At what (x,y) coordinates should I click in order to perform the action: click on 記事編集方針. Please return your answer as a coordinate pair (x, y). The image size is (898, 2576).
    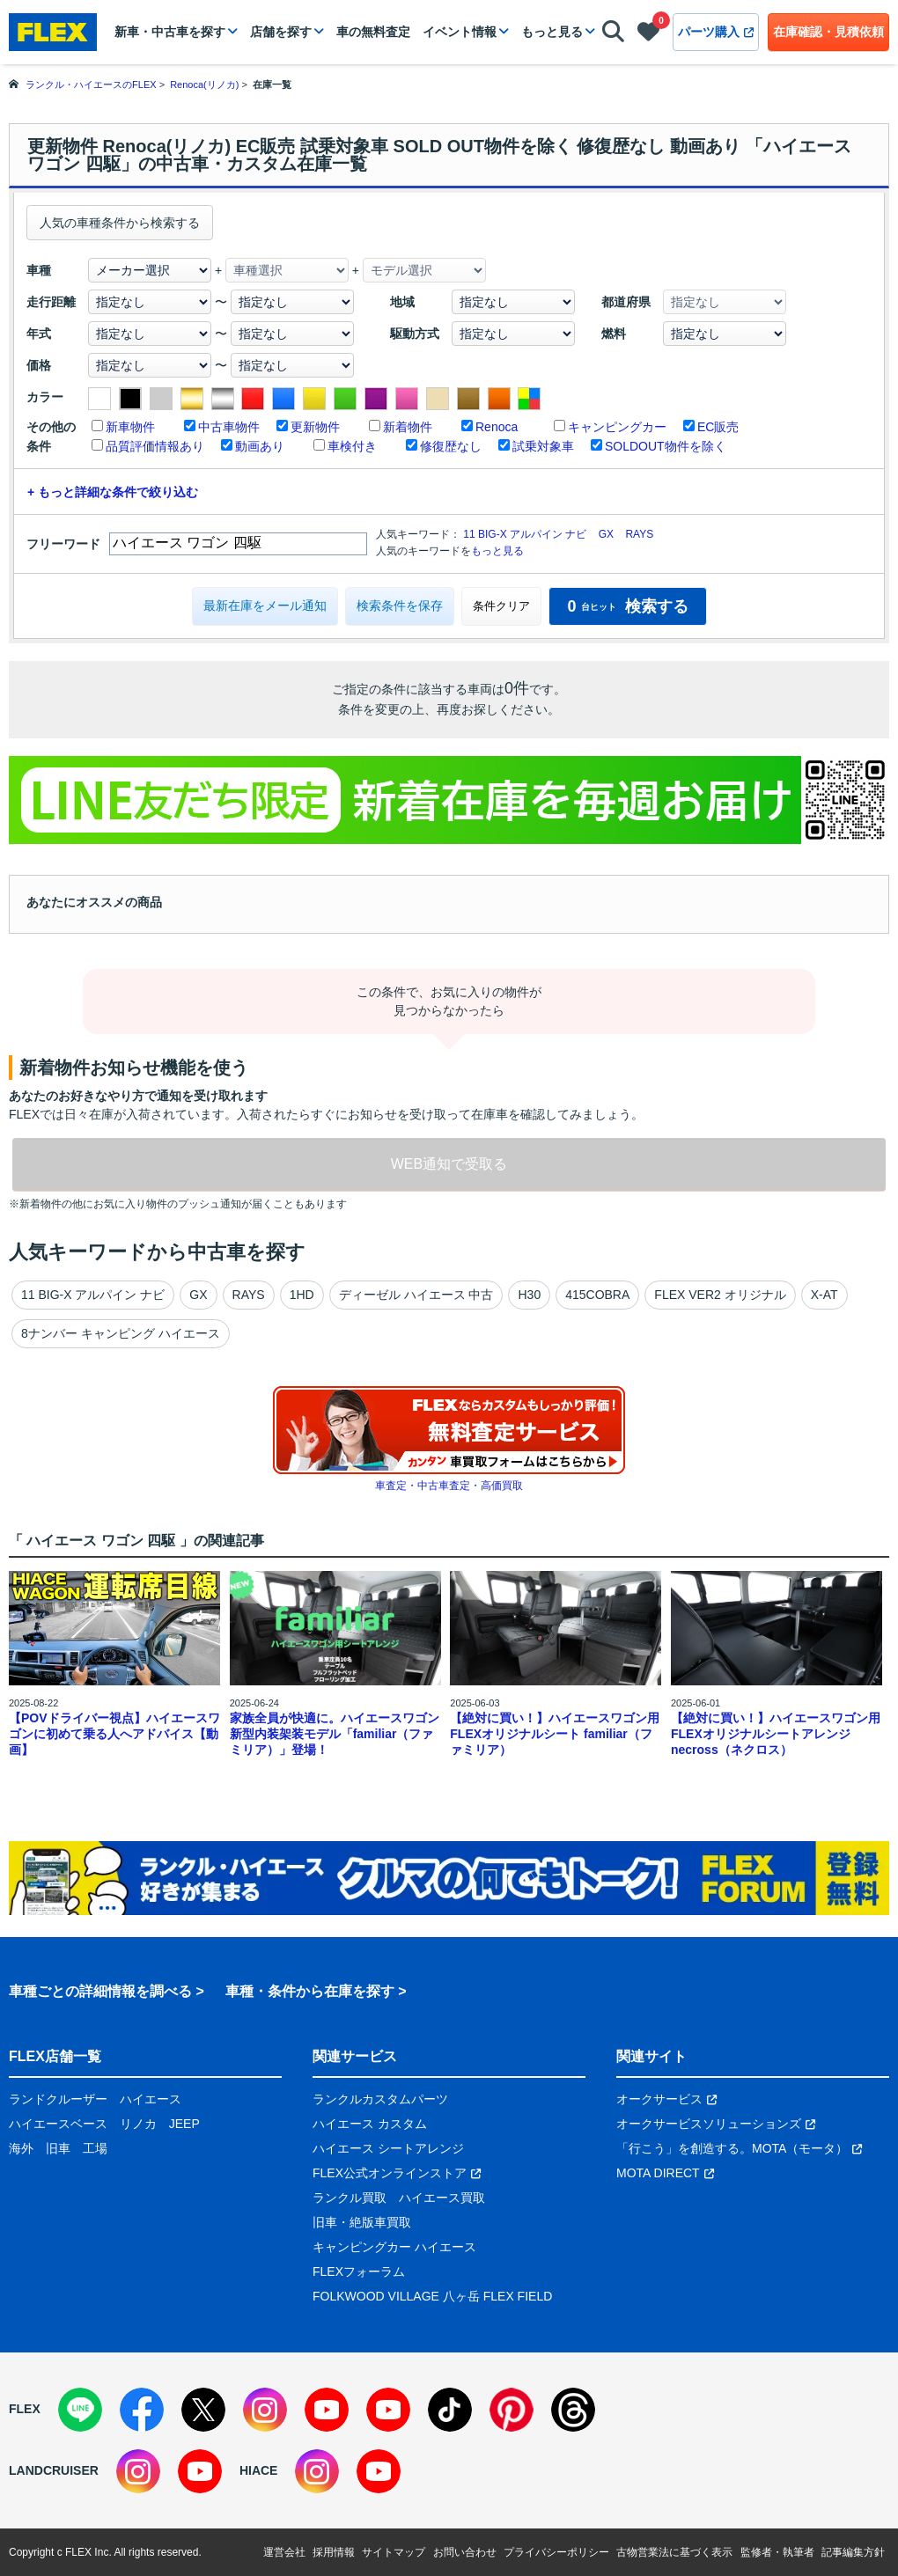
    Looking at the image, I should click on (853, 2552).